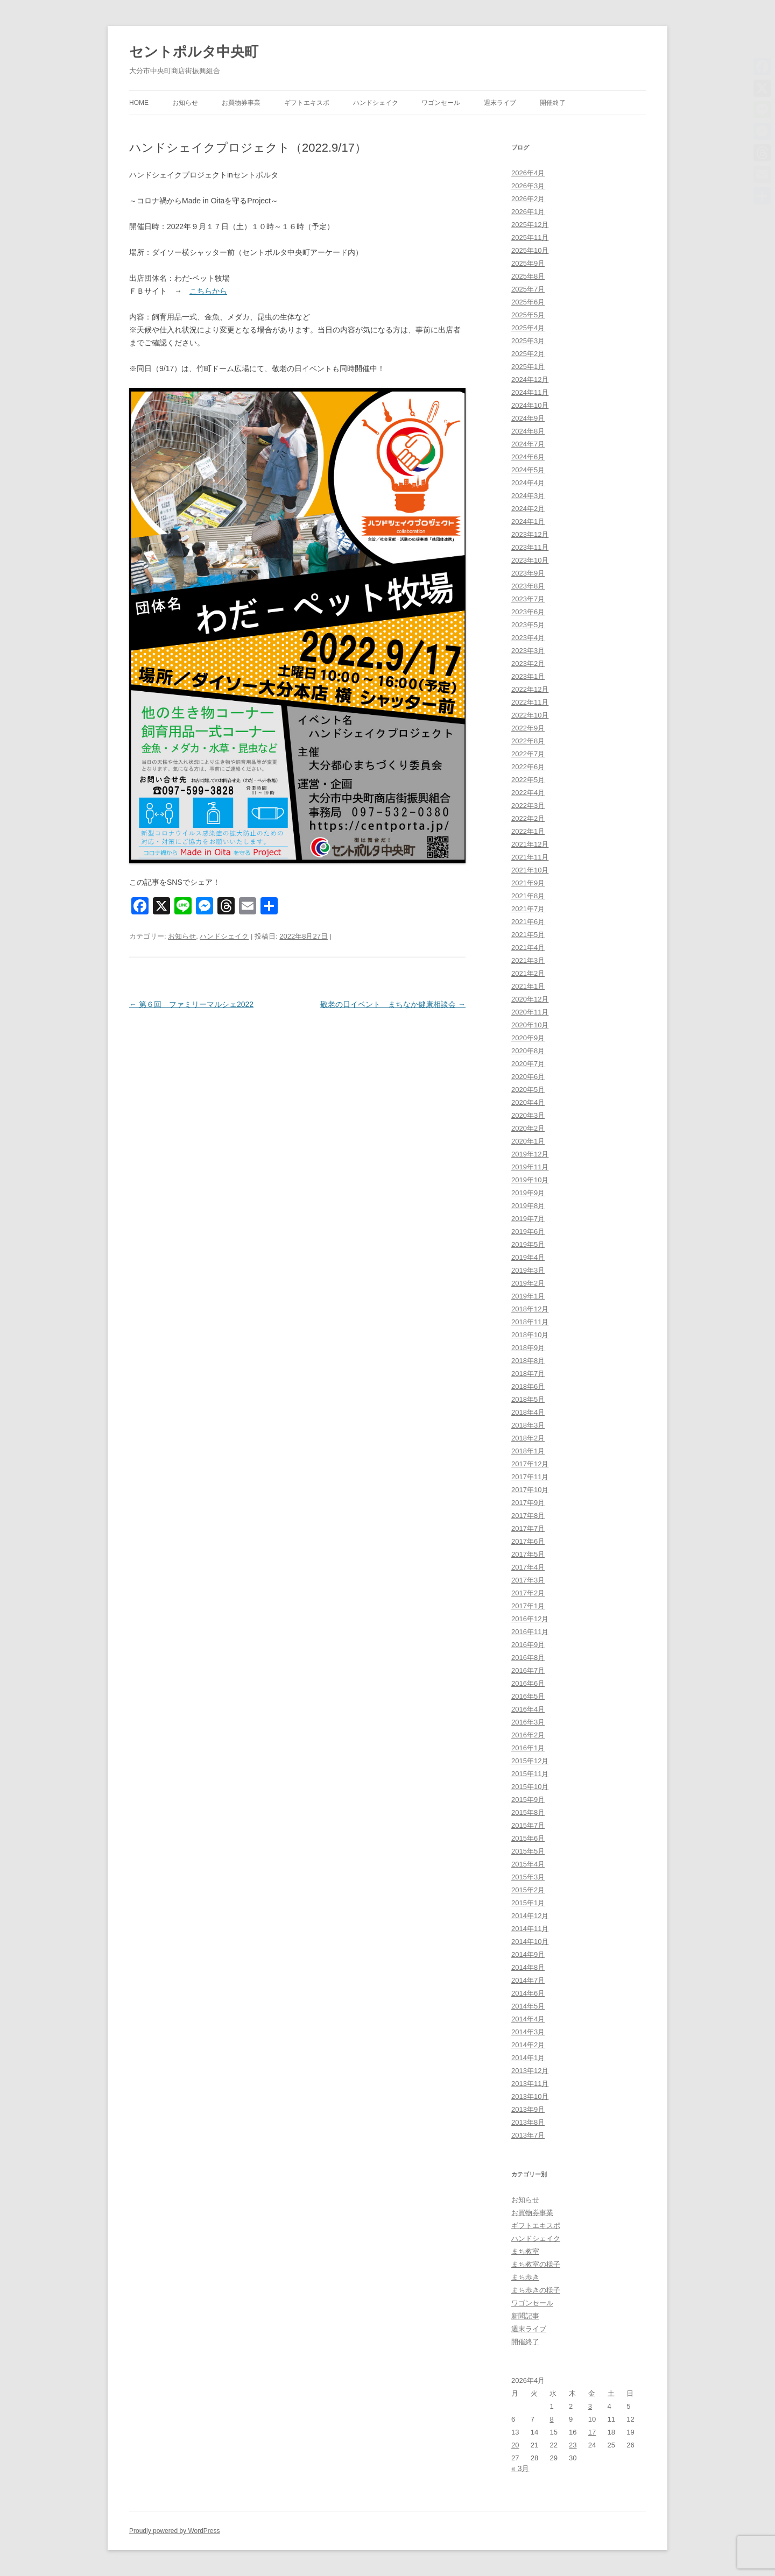 This screenshot has height=2576, width=775. What do you see at coordinates (529, 702) in the screenshot?
I see `2022年11月` at bounding box center [529, 702].